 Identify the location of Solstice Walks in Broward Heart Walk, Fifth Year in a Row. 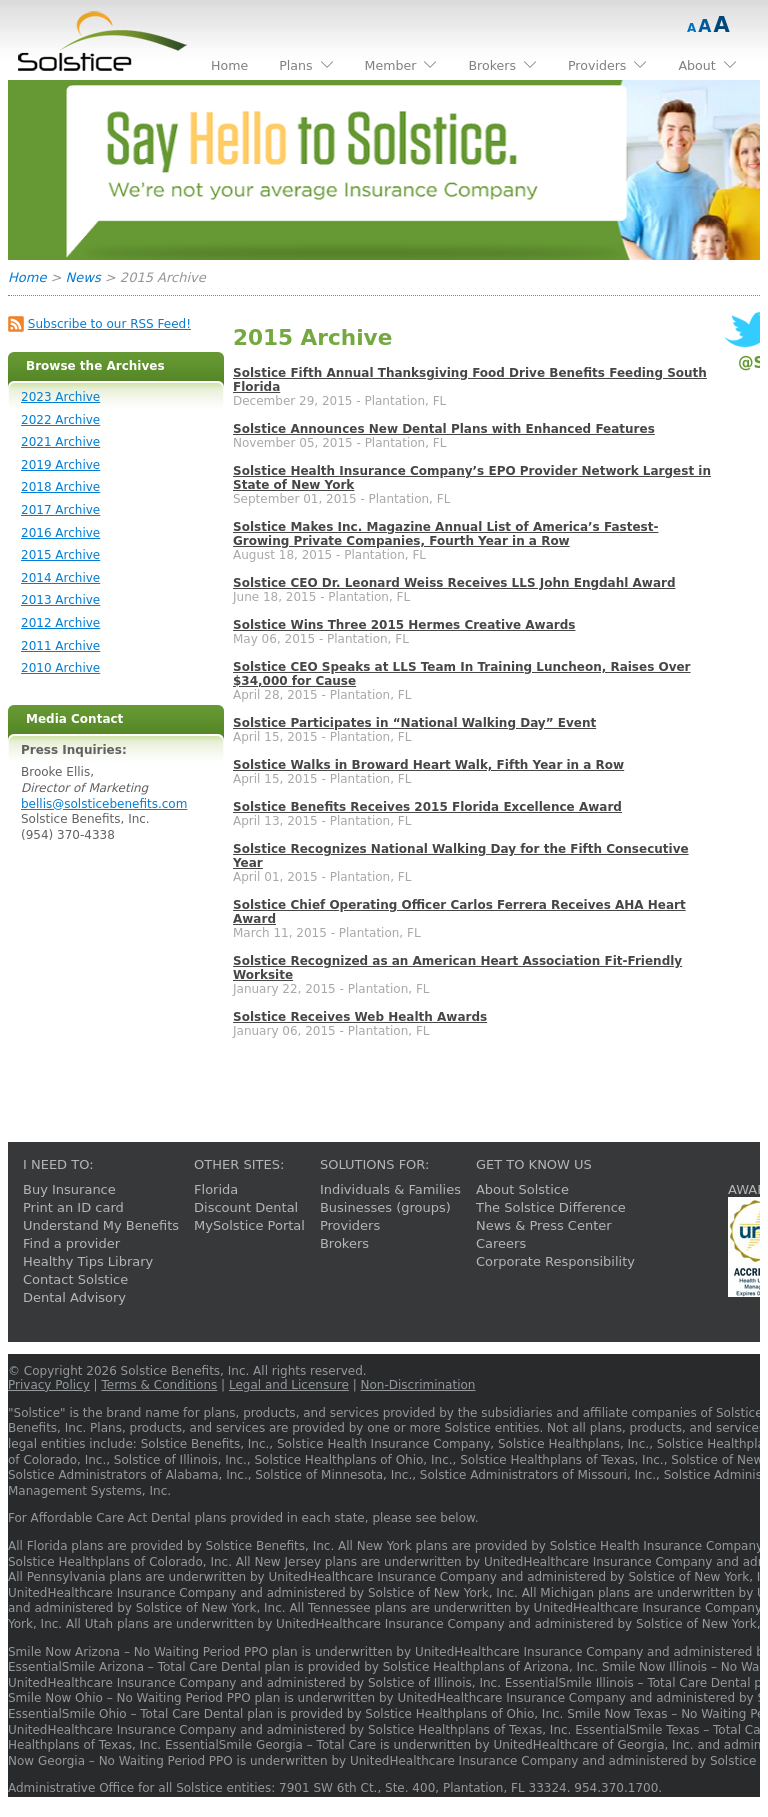
(428, 765).